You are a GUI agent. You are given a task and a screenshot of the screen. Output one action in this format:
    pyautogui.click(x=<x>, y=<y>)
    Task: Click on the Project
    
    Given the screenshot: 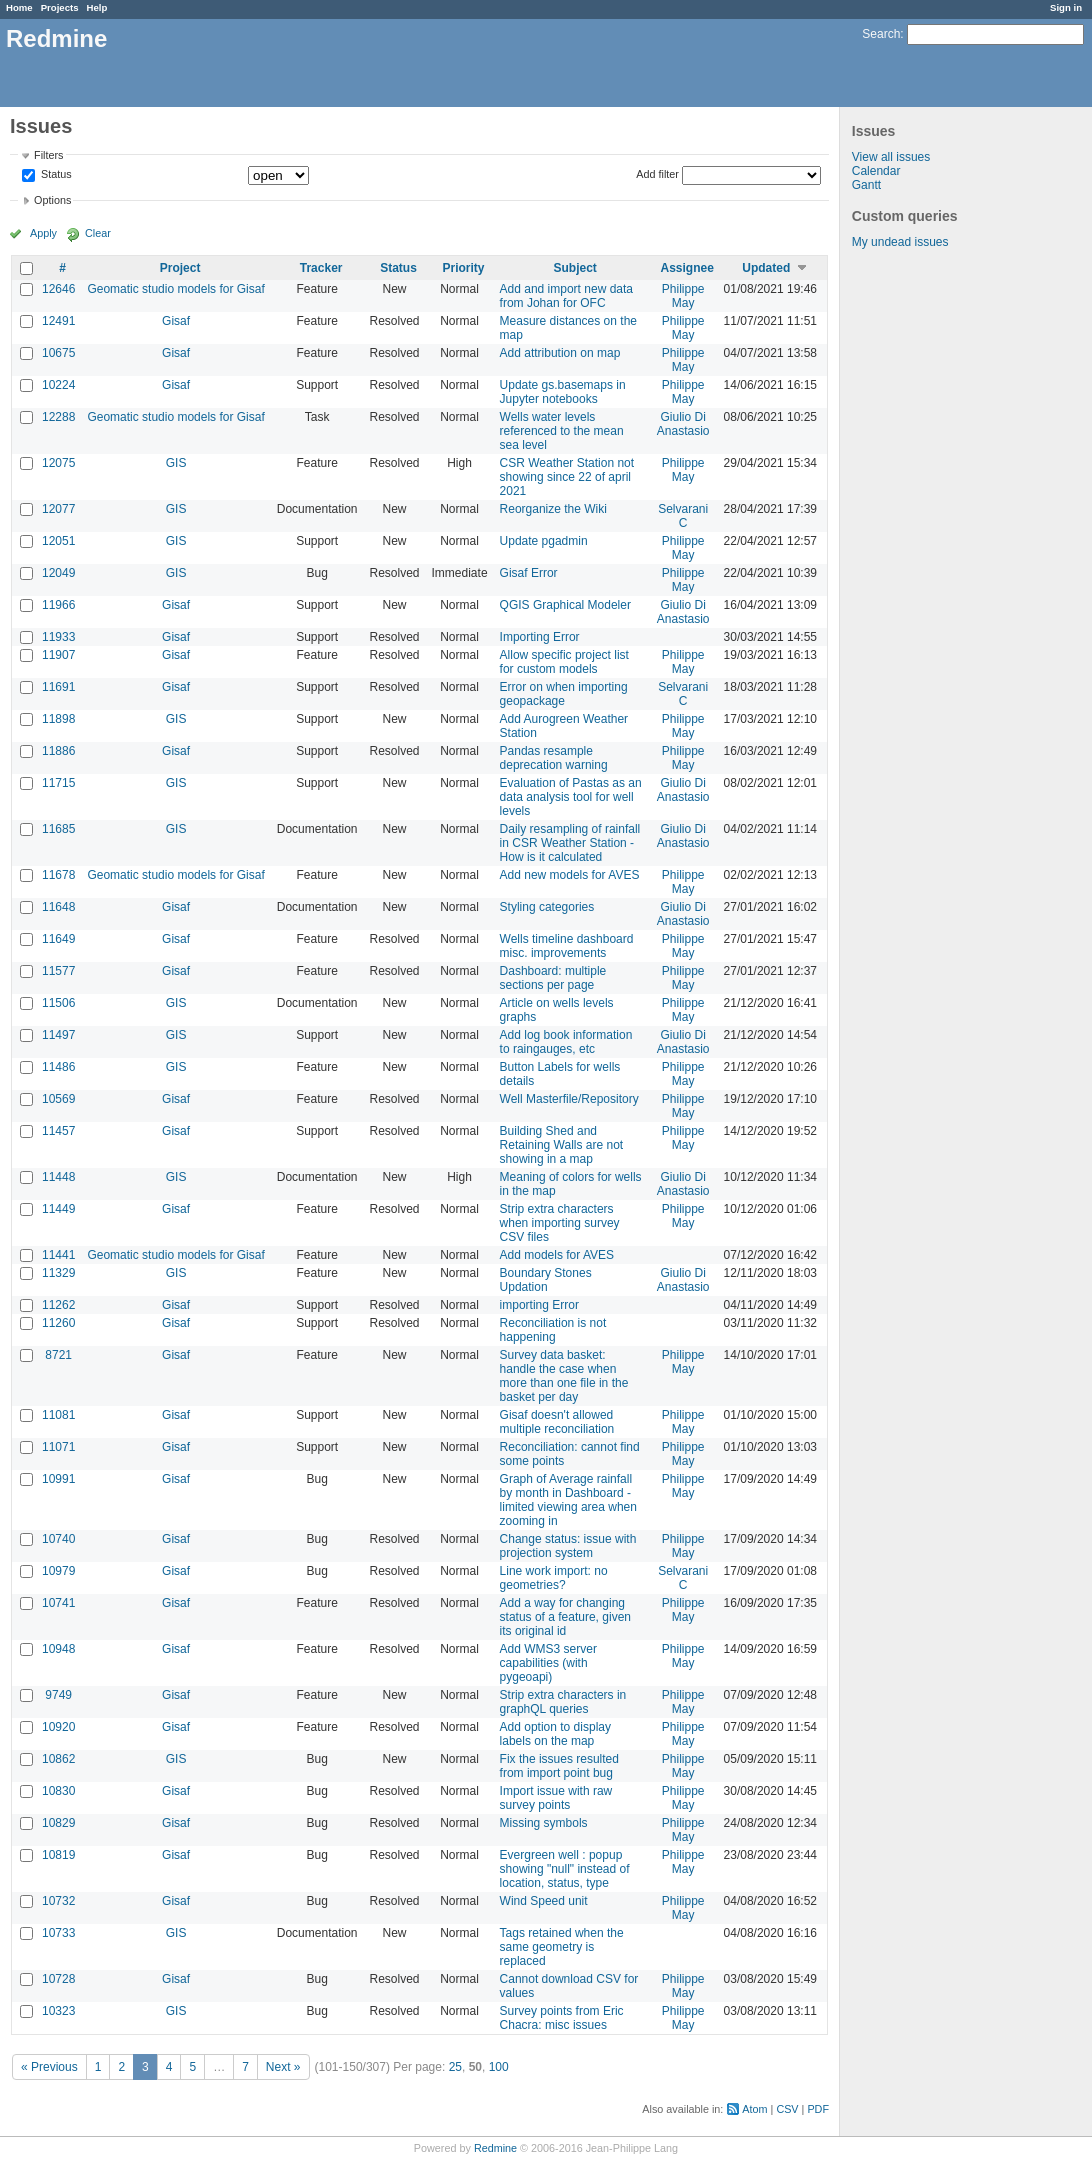 What is the action you would take?
    pyautogui.click(x=180, y=268)
    